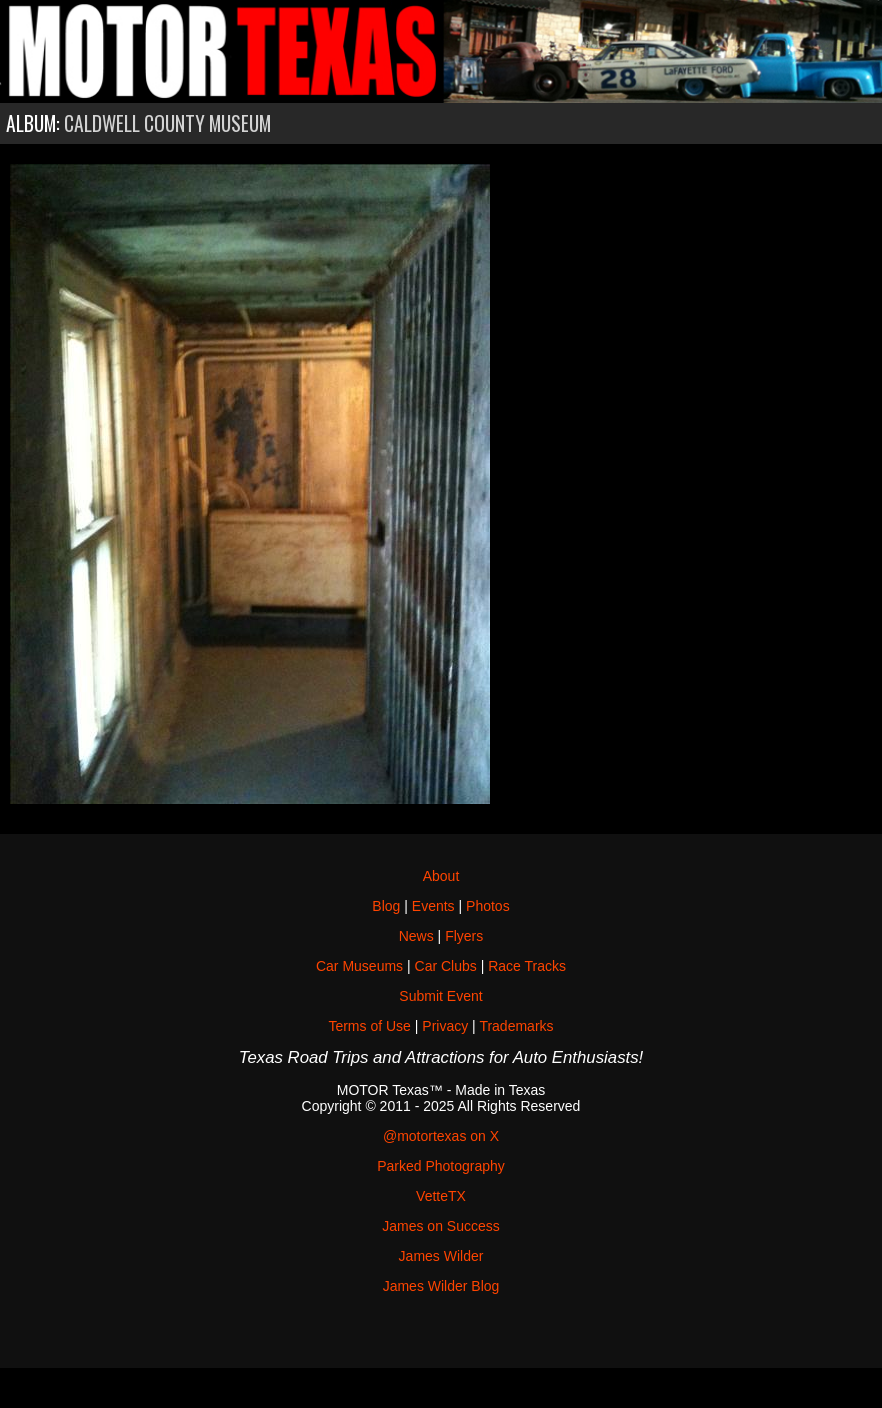  I want to click on Photos, so click(488, 906).